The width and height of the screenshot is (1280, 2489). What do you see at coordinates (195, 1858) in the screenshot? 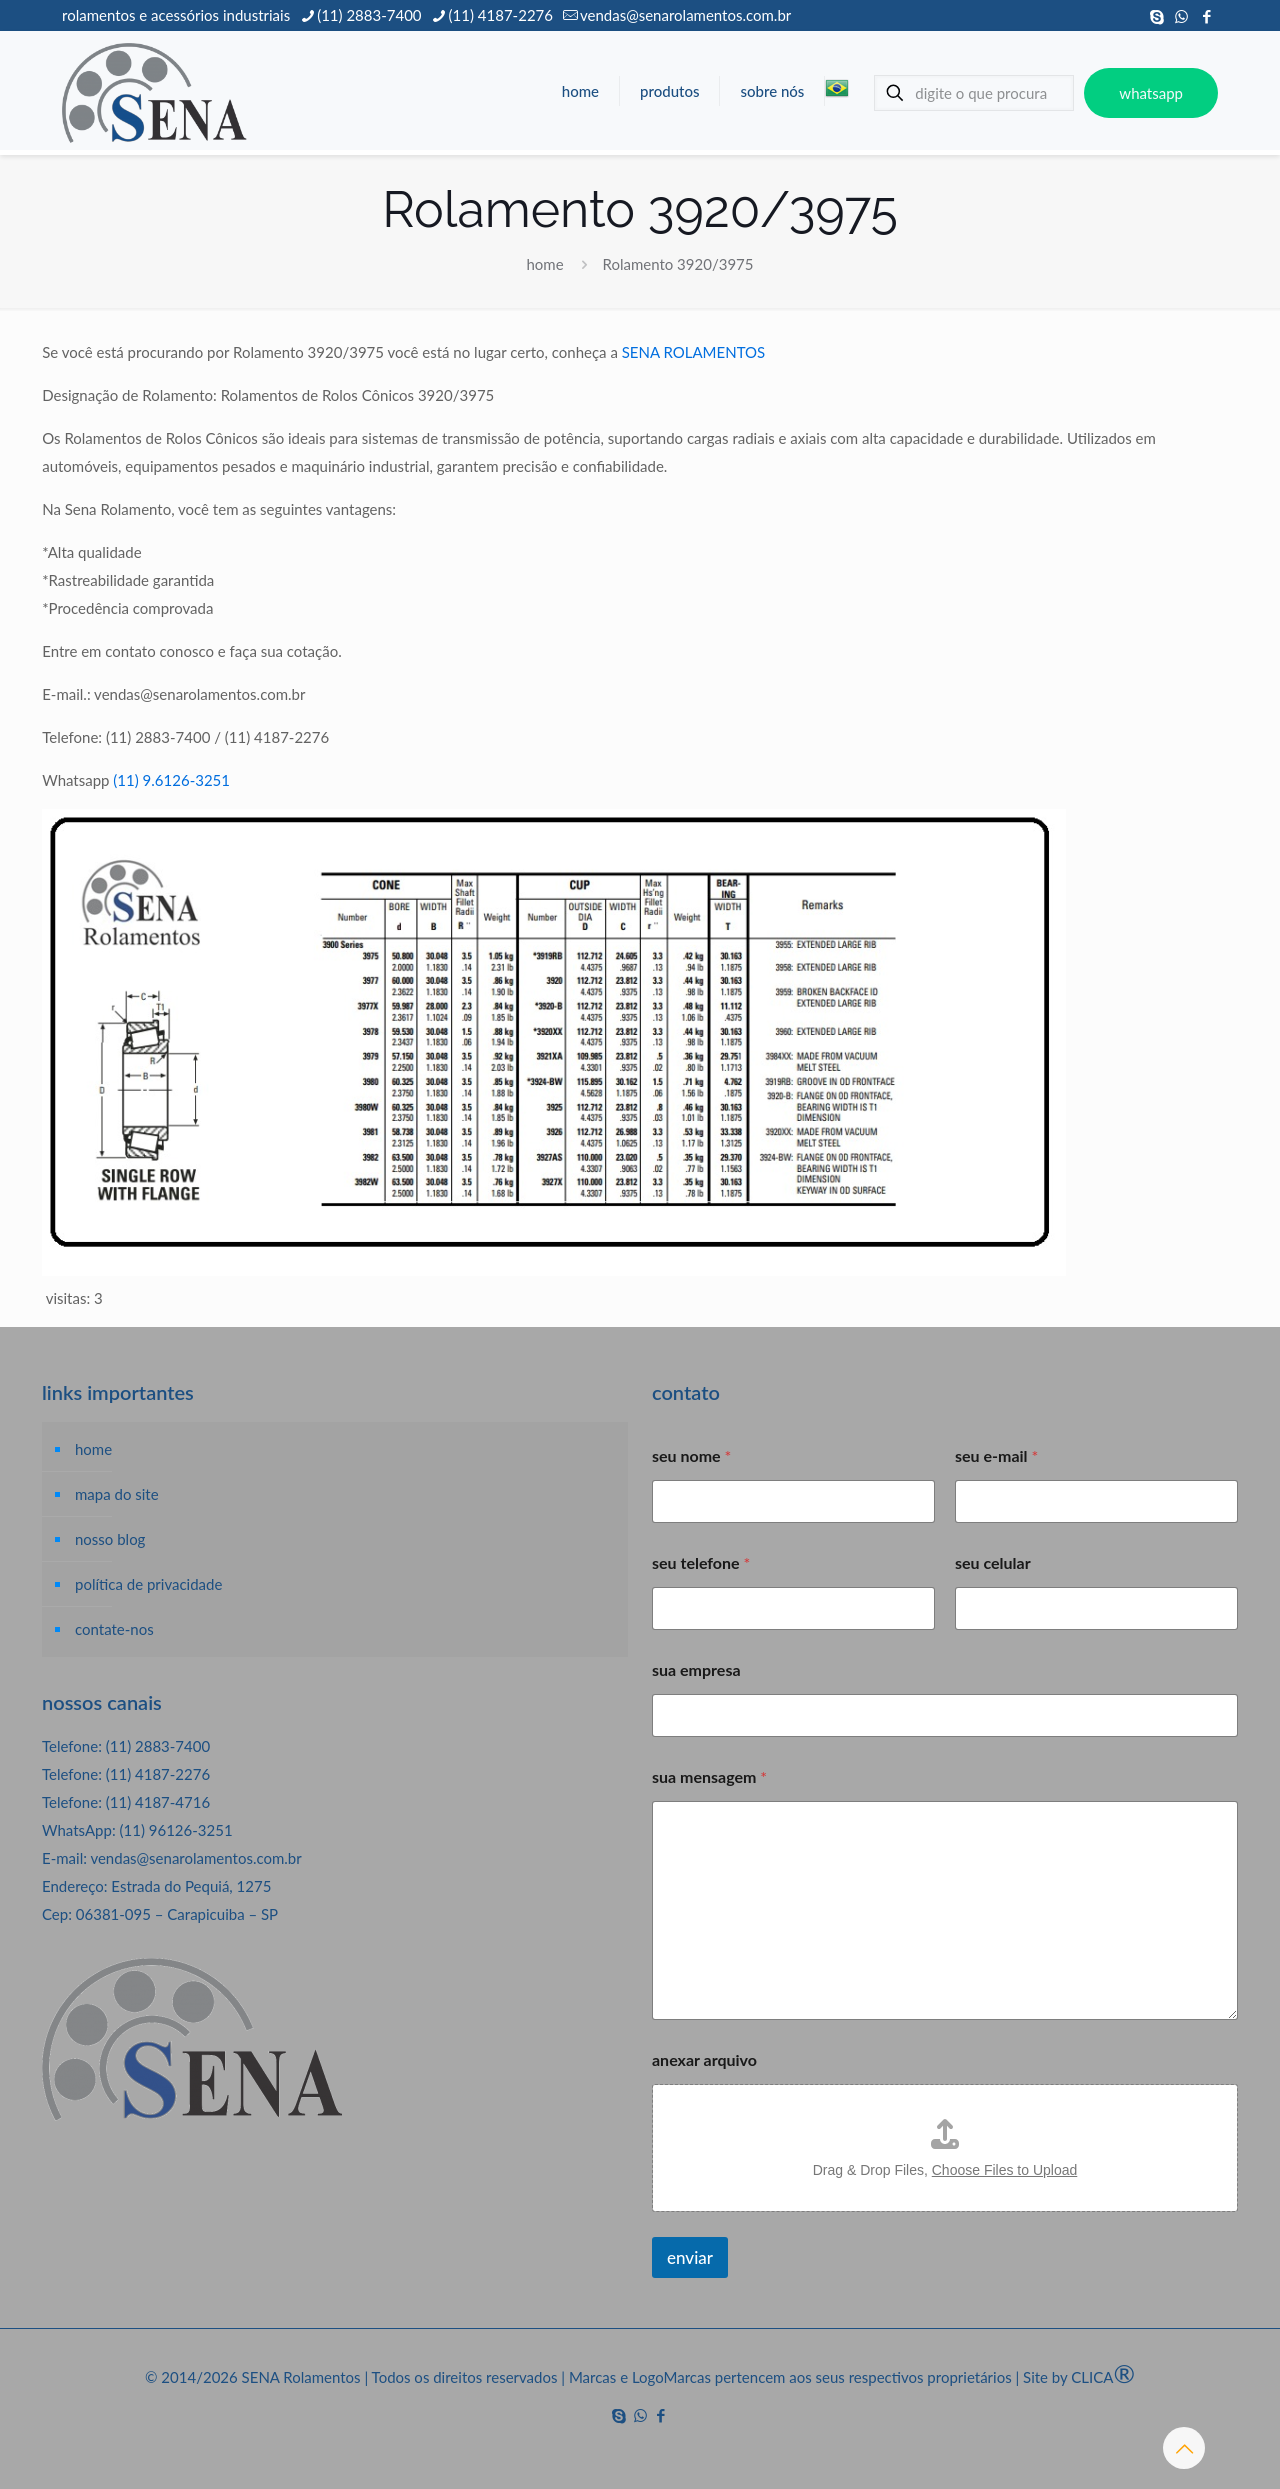
I see `vendas@senarolamentos.com.br` at bounding box center [195, 1858].